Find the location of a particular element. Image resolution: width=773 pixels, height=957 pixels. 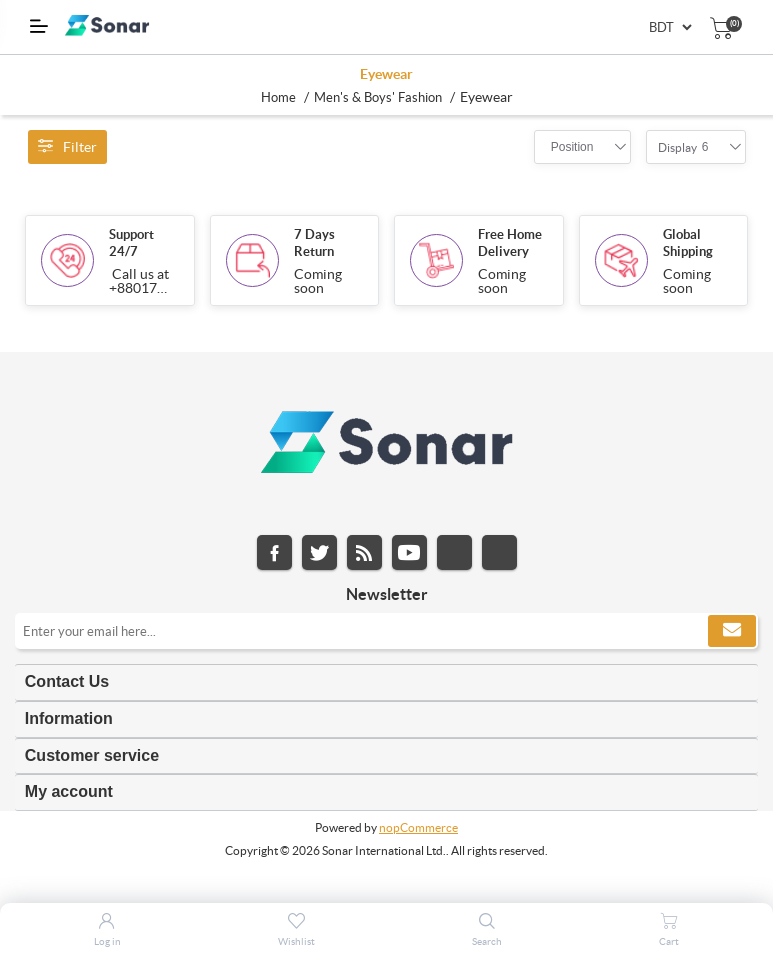

Home is located at coordinates (278, 97).